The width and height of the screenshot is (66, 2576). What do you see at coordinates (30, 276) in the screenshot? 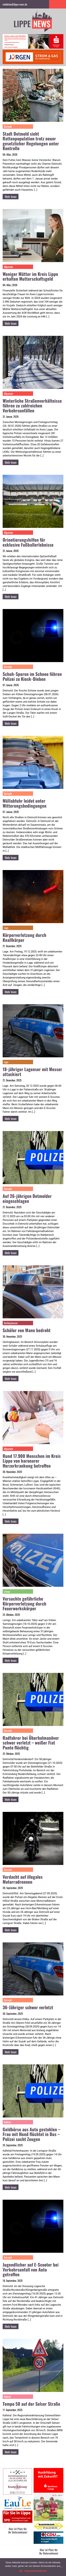
I see `Weniger Mütter im Kreis Lippe erhalten Mutterschaftsgeld` at bounding box center [30, 276].